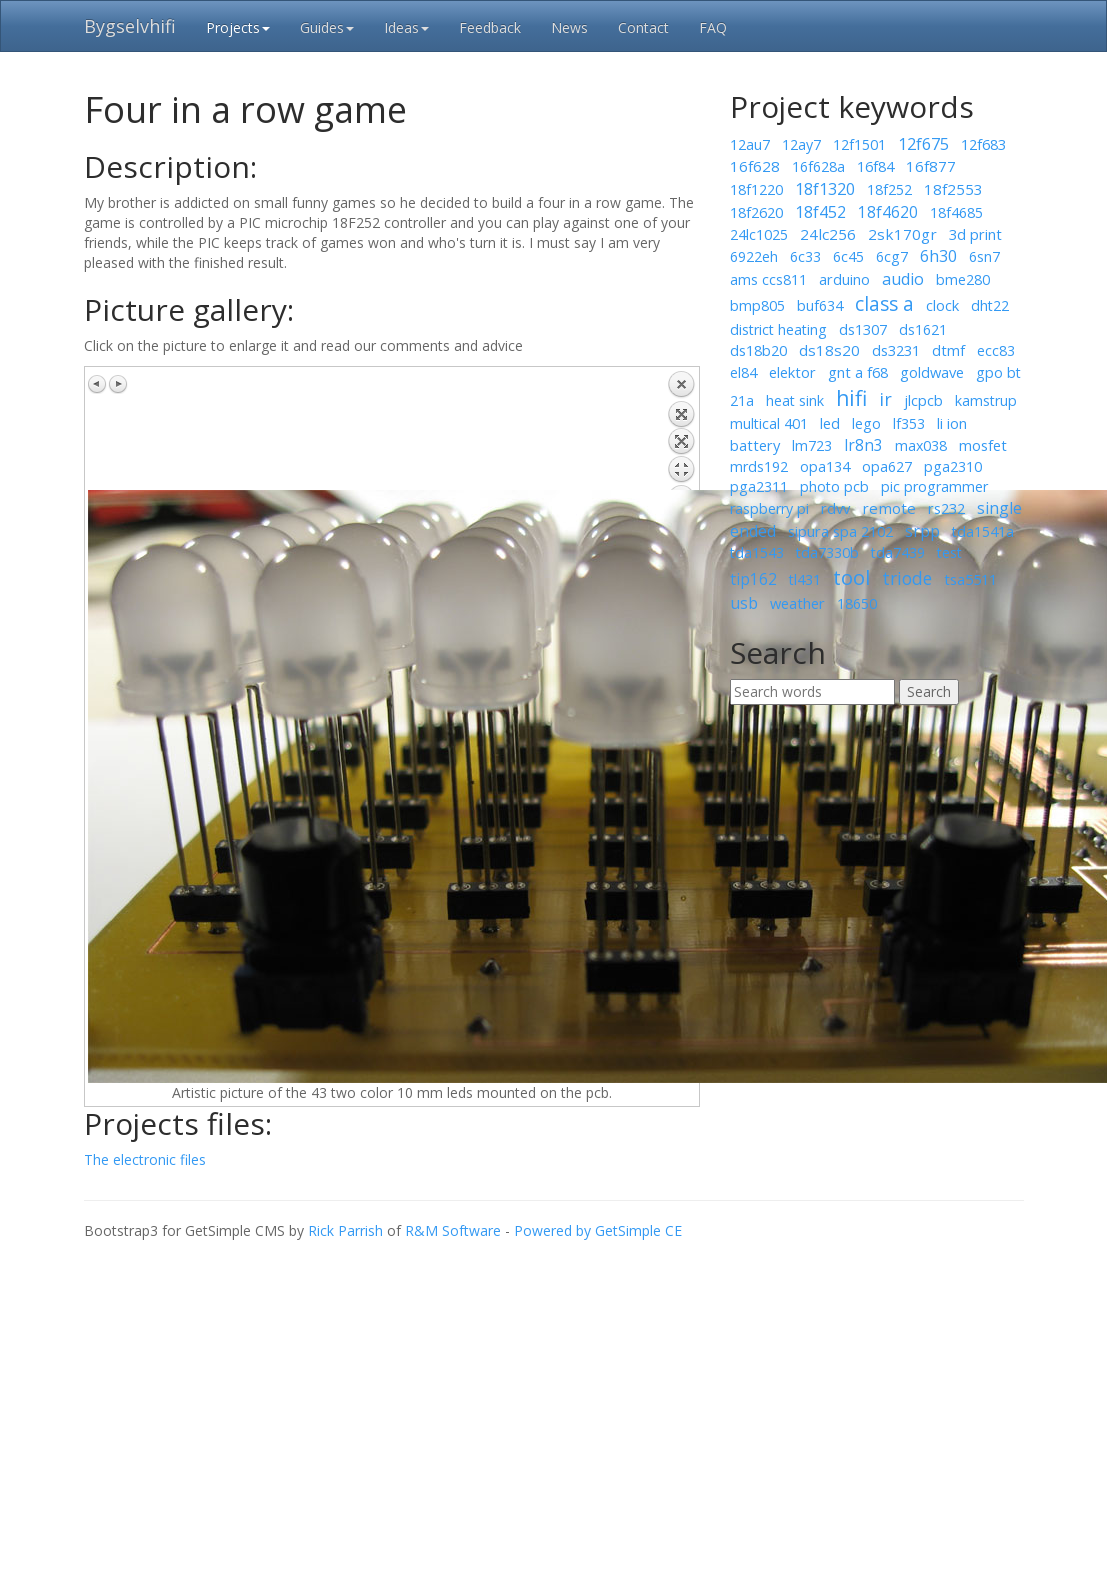  What do you see at coordinates (755, 166) in the screenshot?
I see `16f628` at bounding box center [755, 166].